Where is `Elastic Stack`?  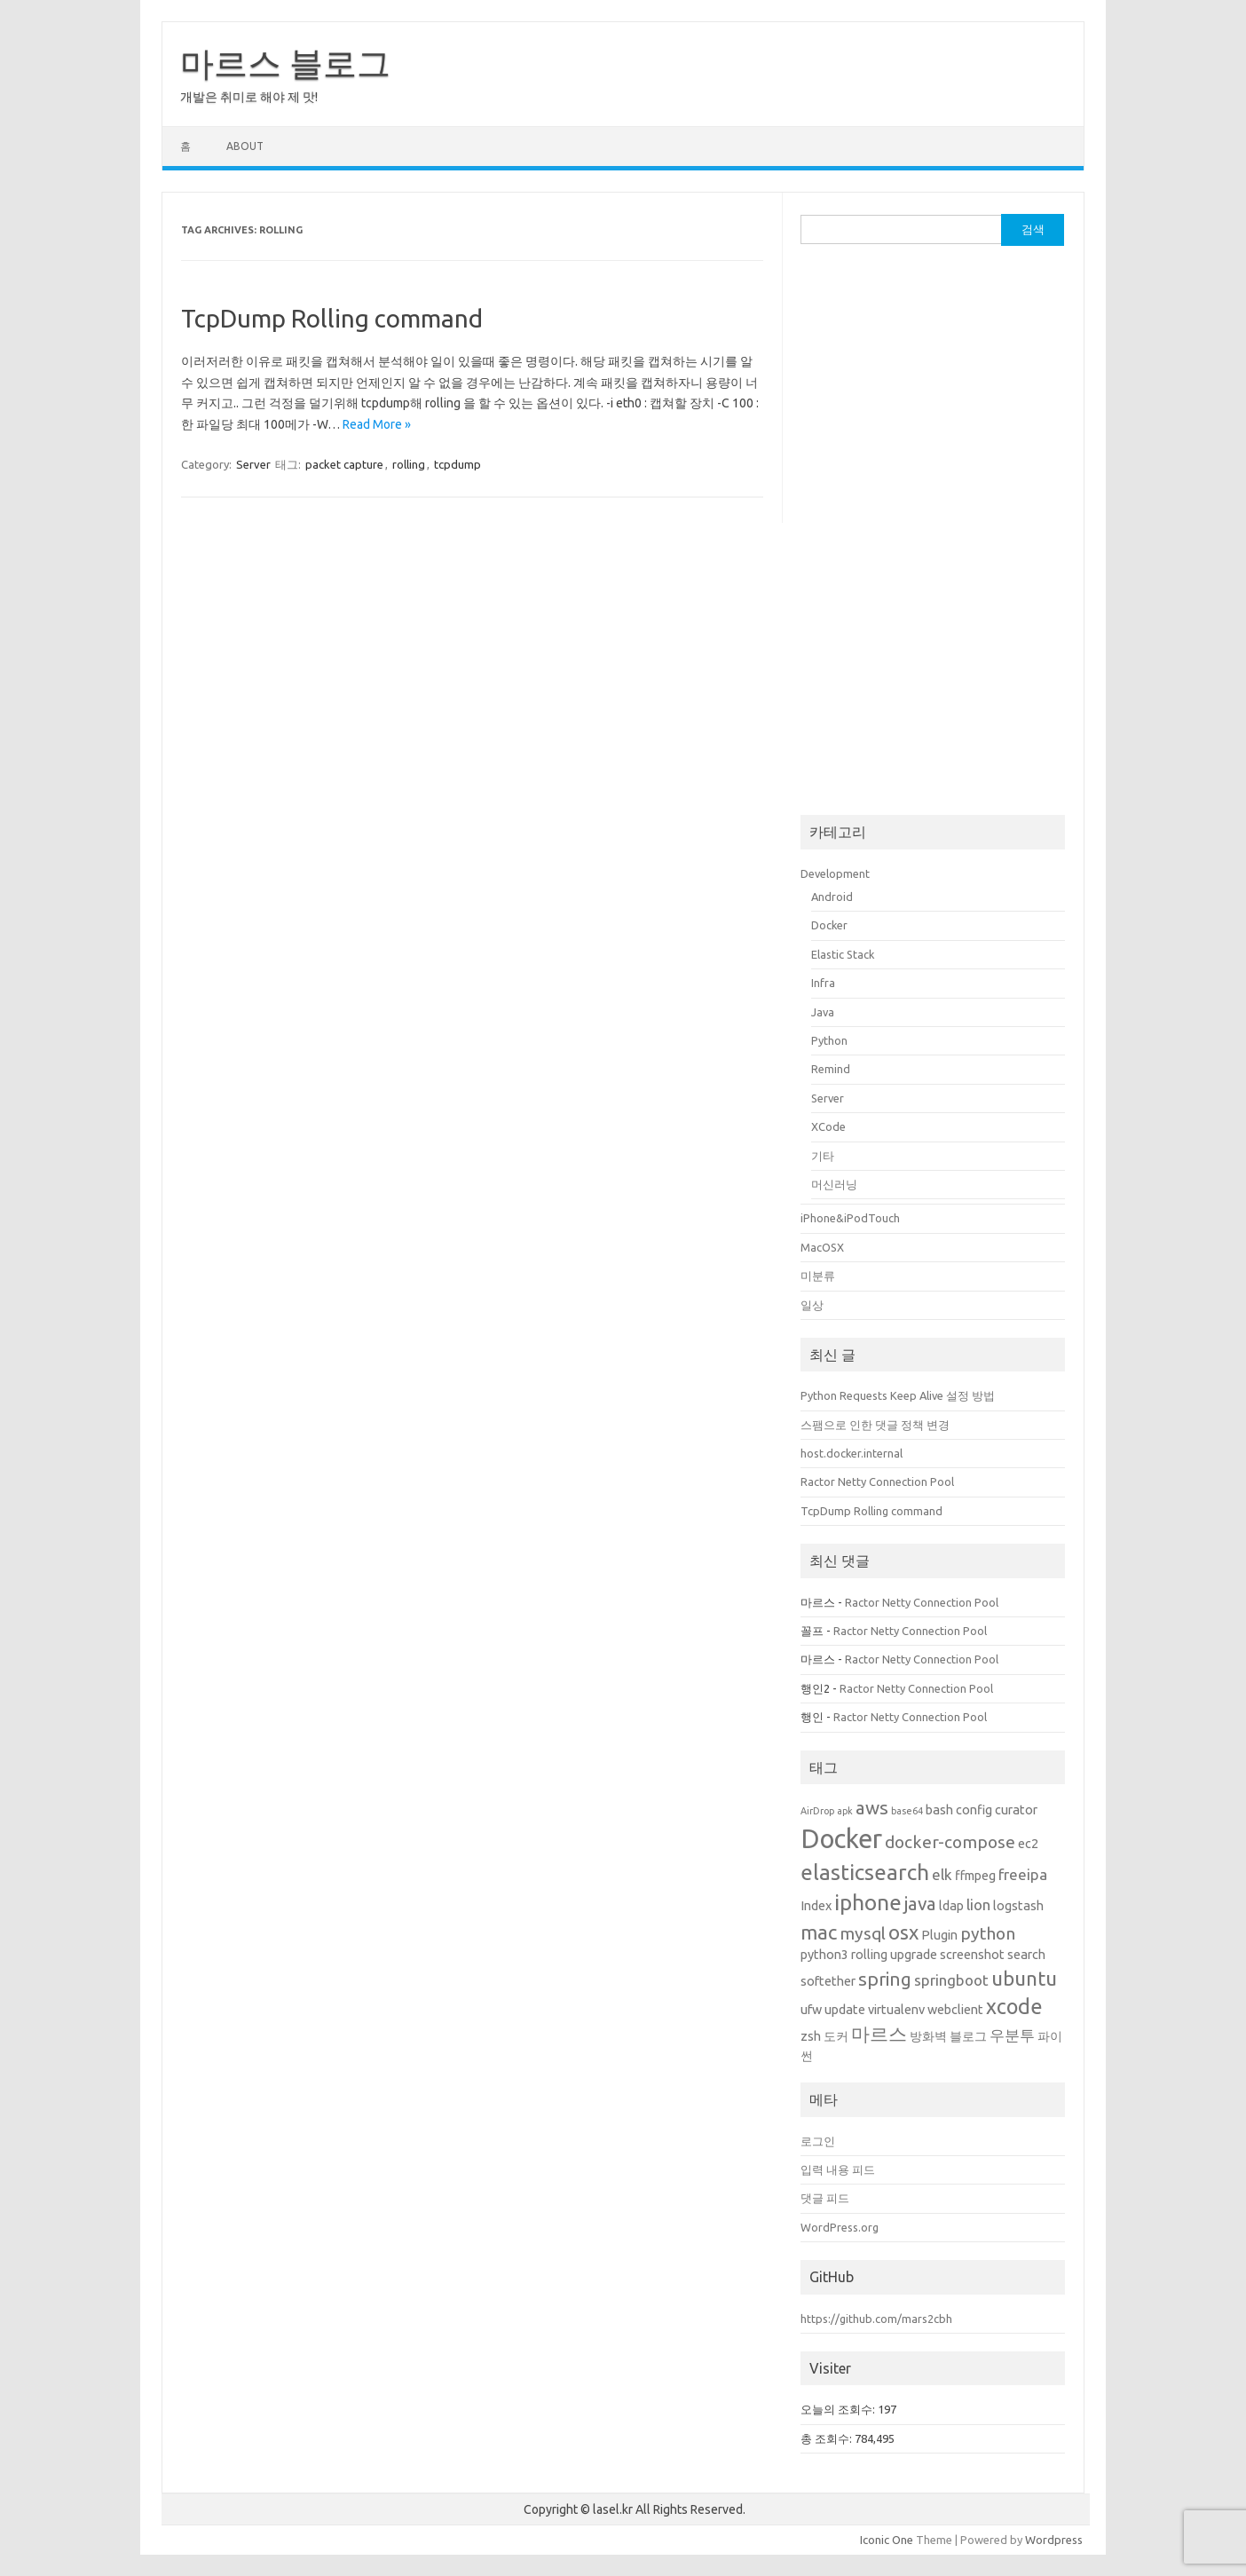
Elastic Stack is located at coordinates (842, 954).